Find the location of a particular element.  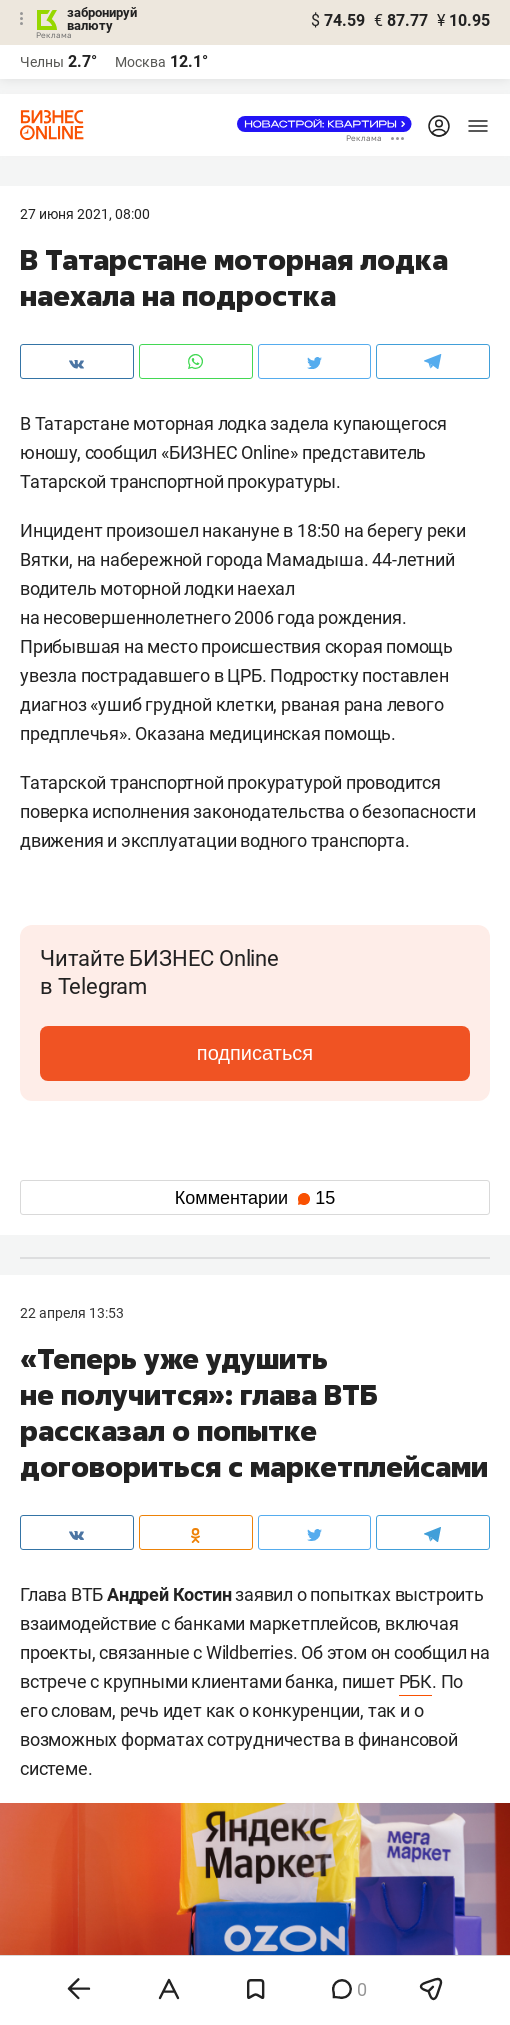

подписаться is located at coordinates (255, 1053).